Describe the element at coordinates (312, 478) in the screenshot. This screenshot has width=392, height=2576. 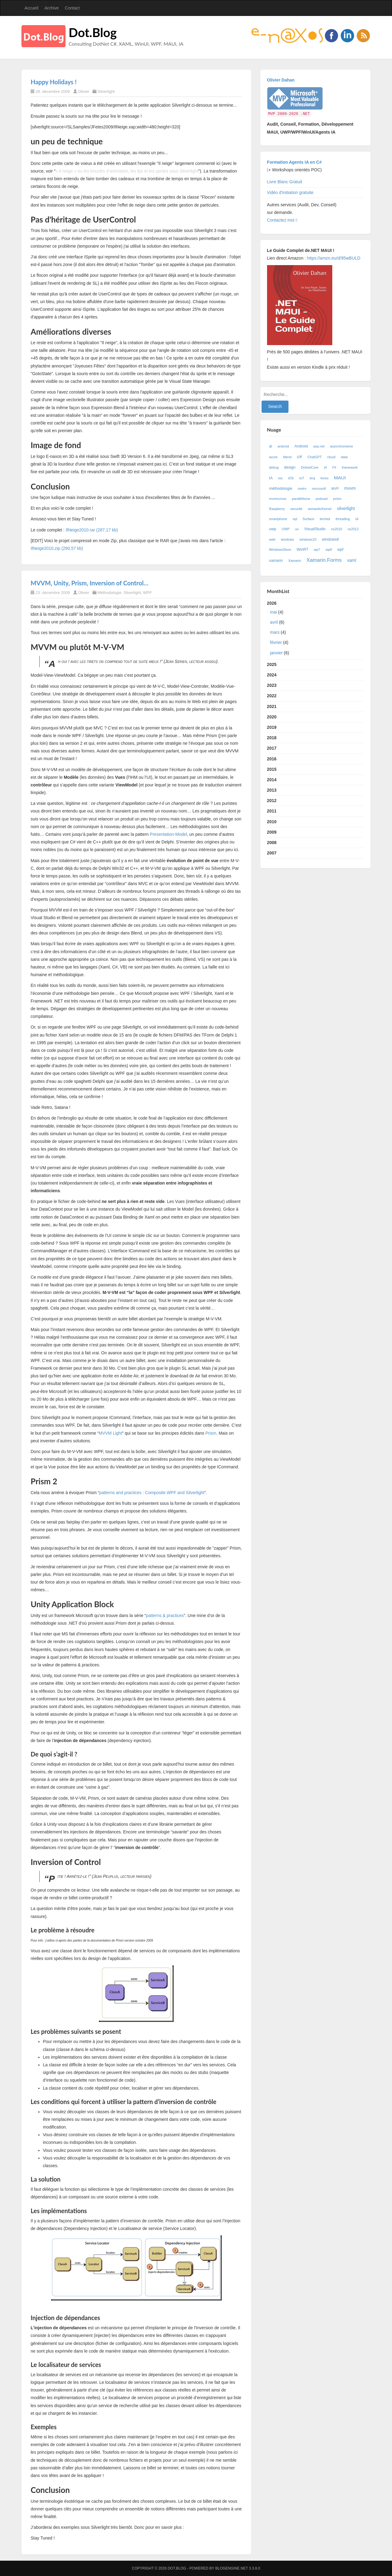
I see `linq` at that location.